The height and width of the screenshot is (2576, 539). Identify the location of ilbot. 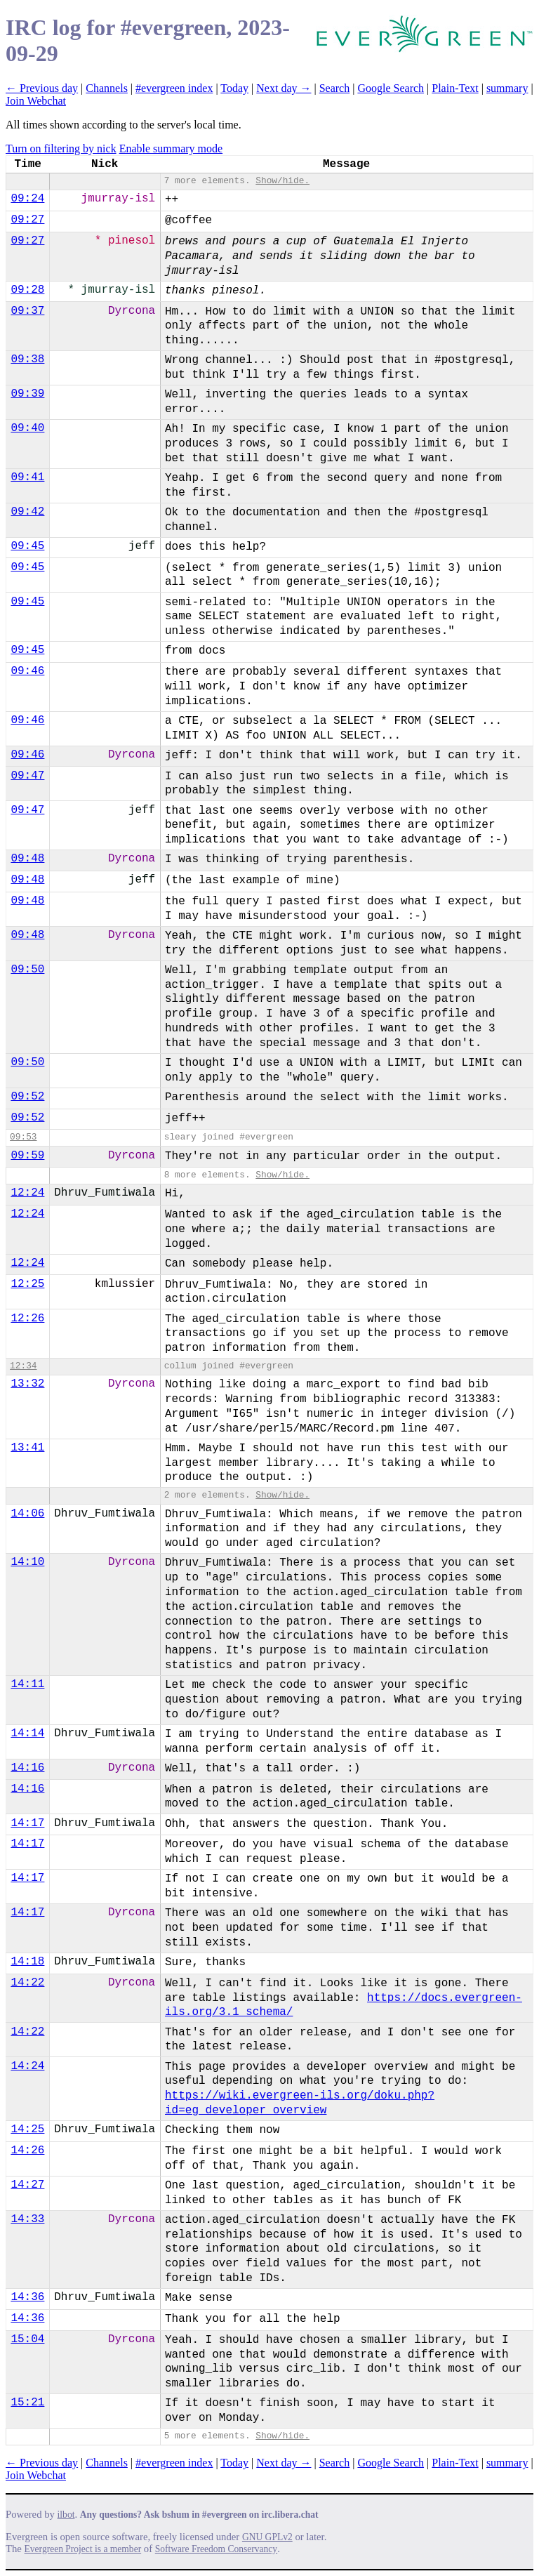
(66, 2514).